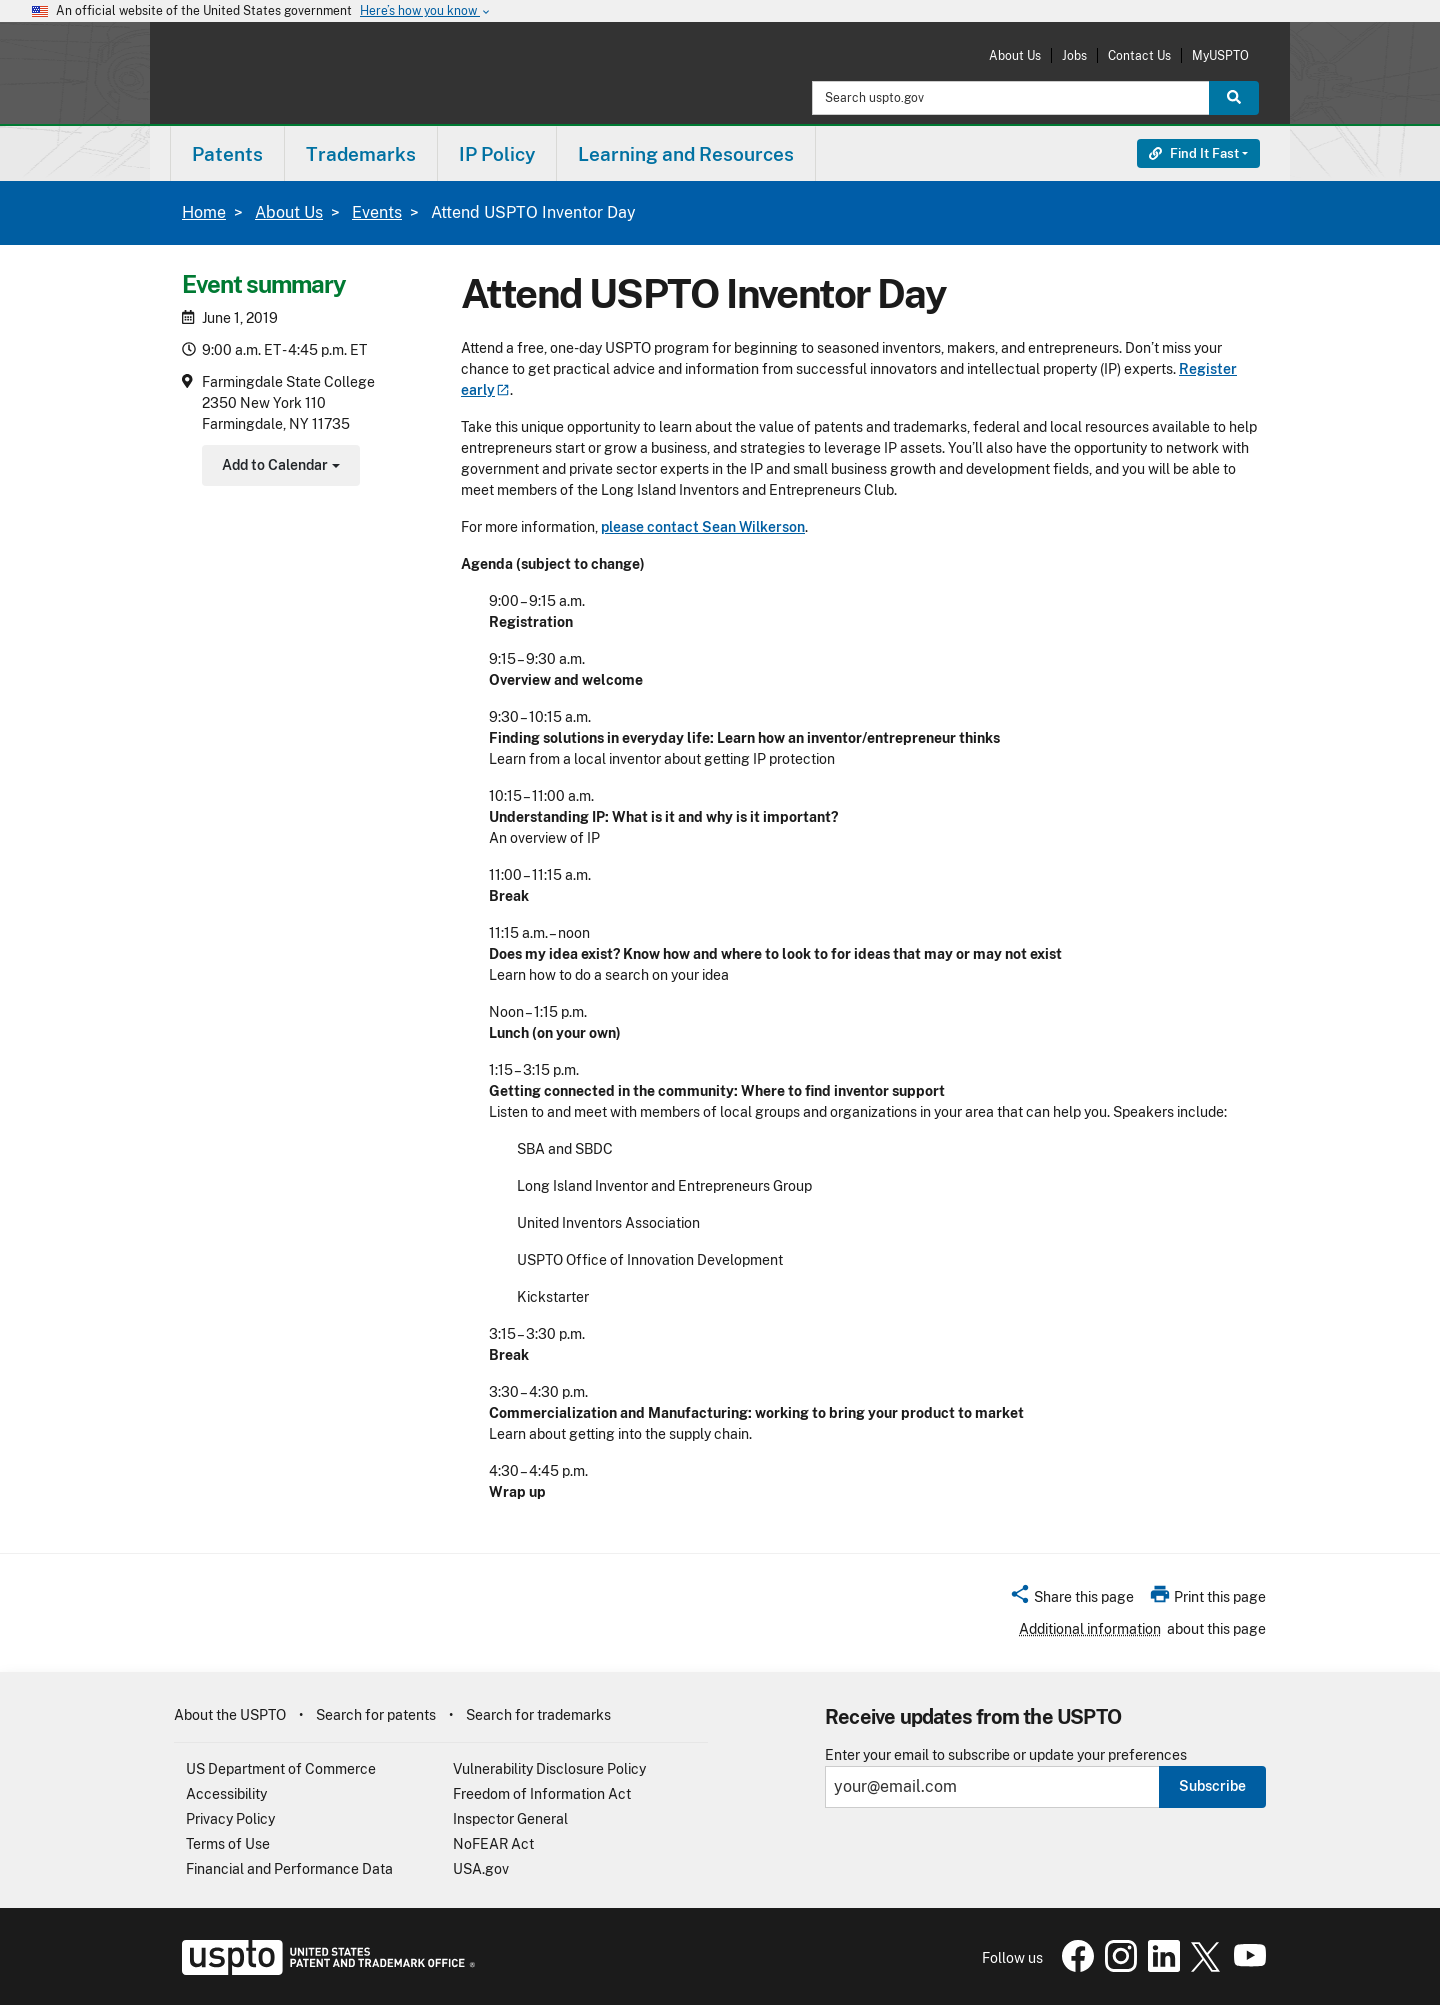 The width and height of the screenshot is (1440, 2005). I want to click on Financial and Performance Data, so click(289, 1869).